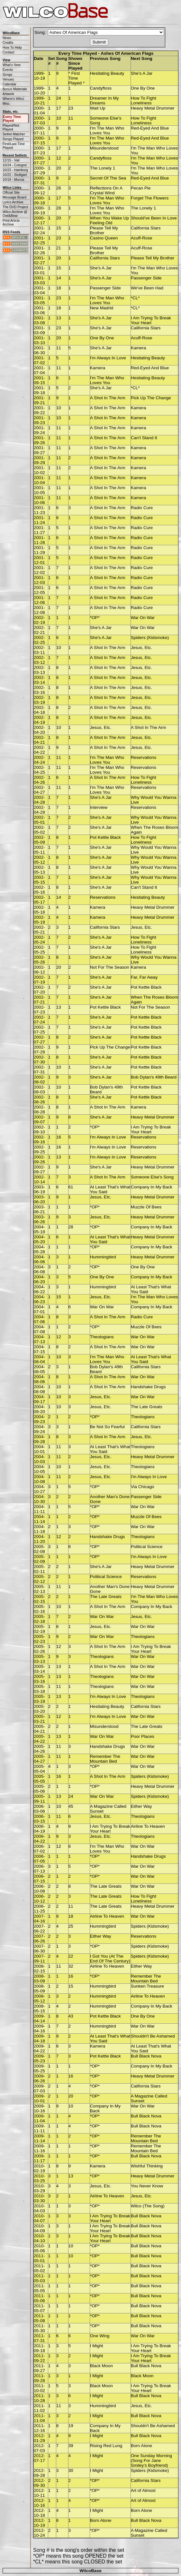 This screenshot has height=2576, width=181. What do you see at coordinates (39, 340) in the screenshot?
I see `2001-03-10` at bounding box center [39, 340].